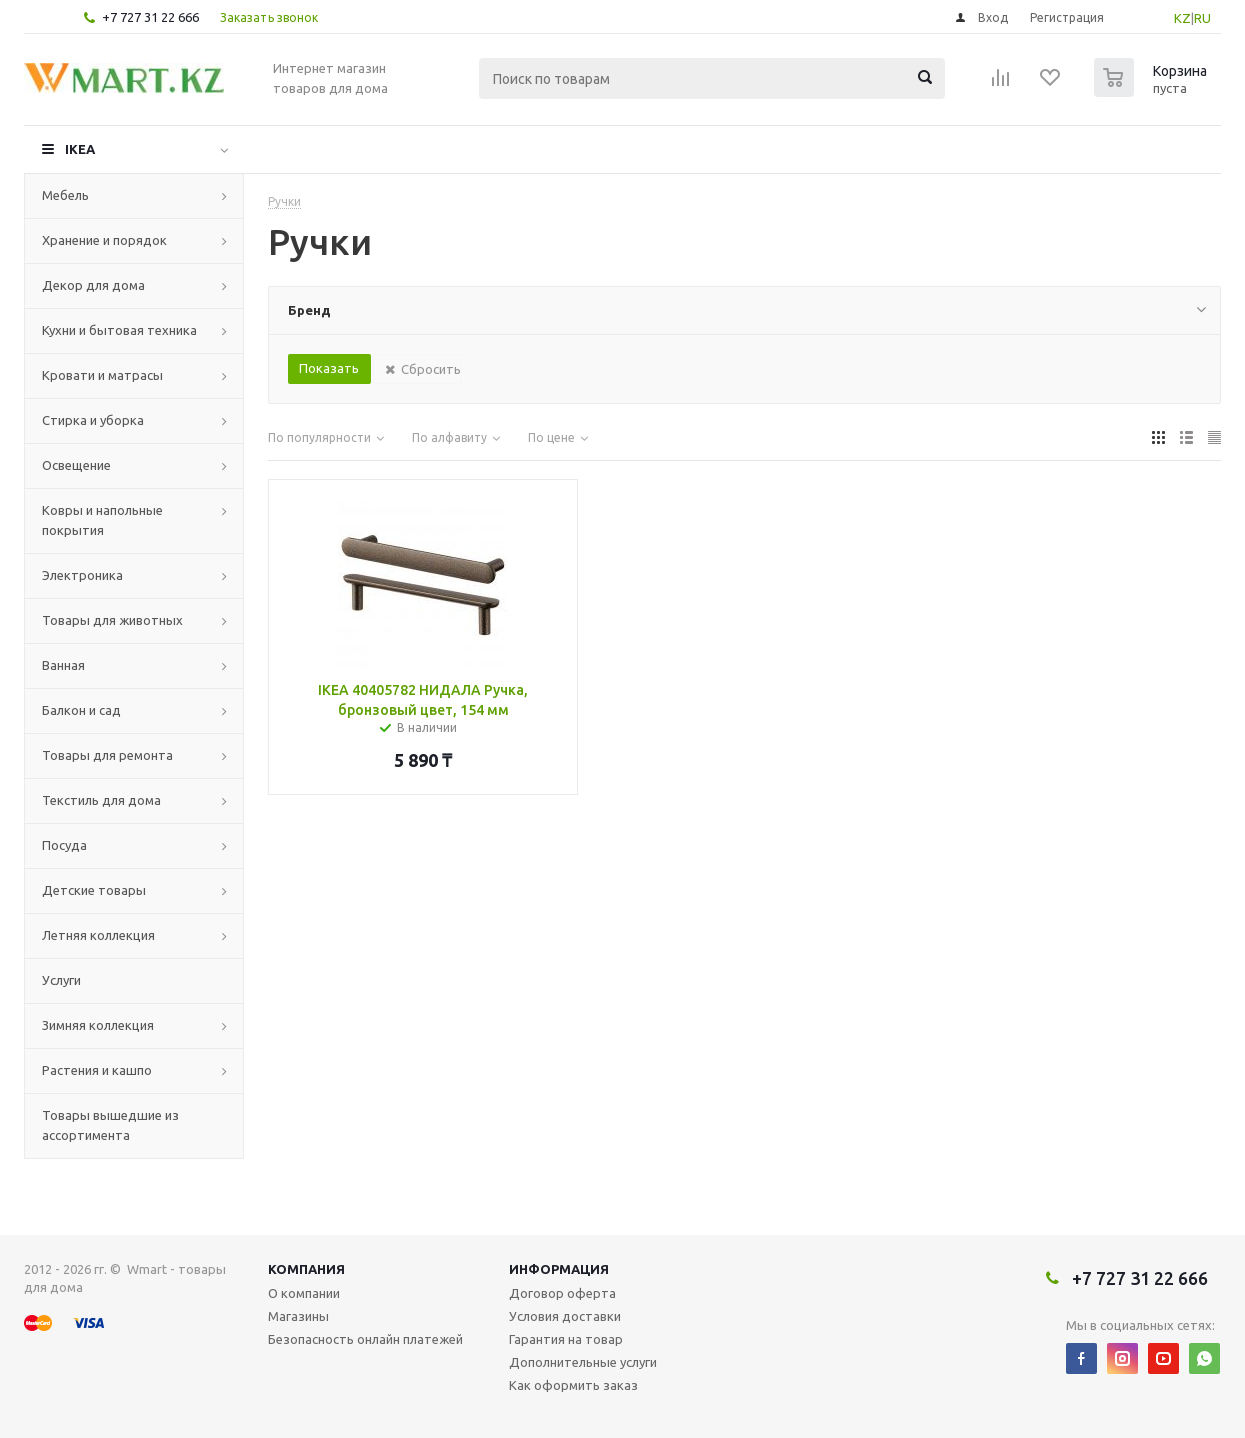 Image resolution: width=1245 pixels, height=1438 pixels. Describe the element at coordinates (63, 665) in the screenshot. I see `Ванная` at that location.